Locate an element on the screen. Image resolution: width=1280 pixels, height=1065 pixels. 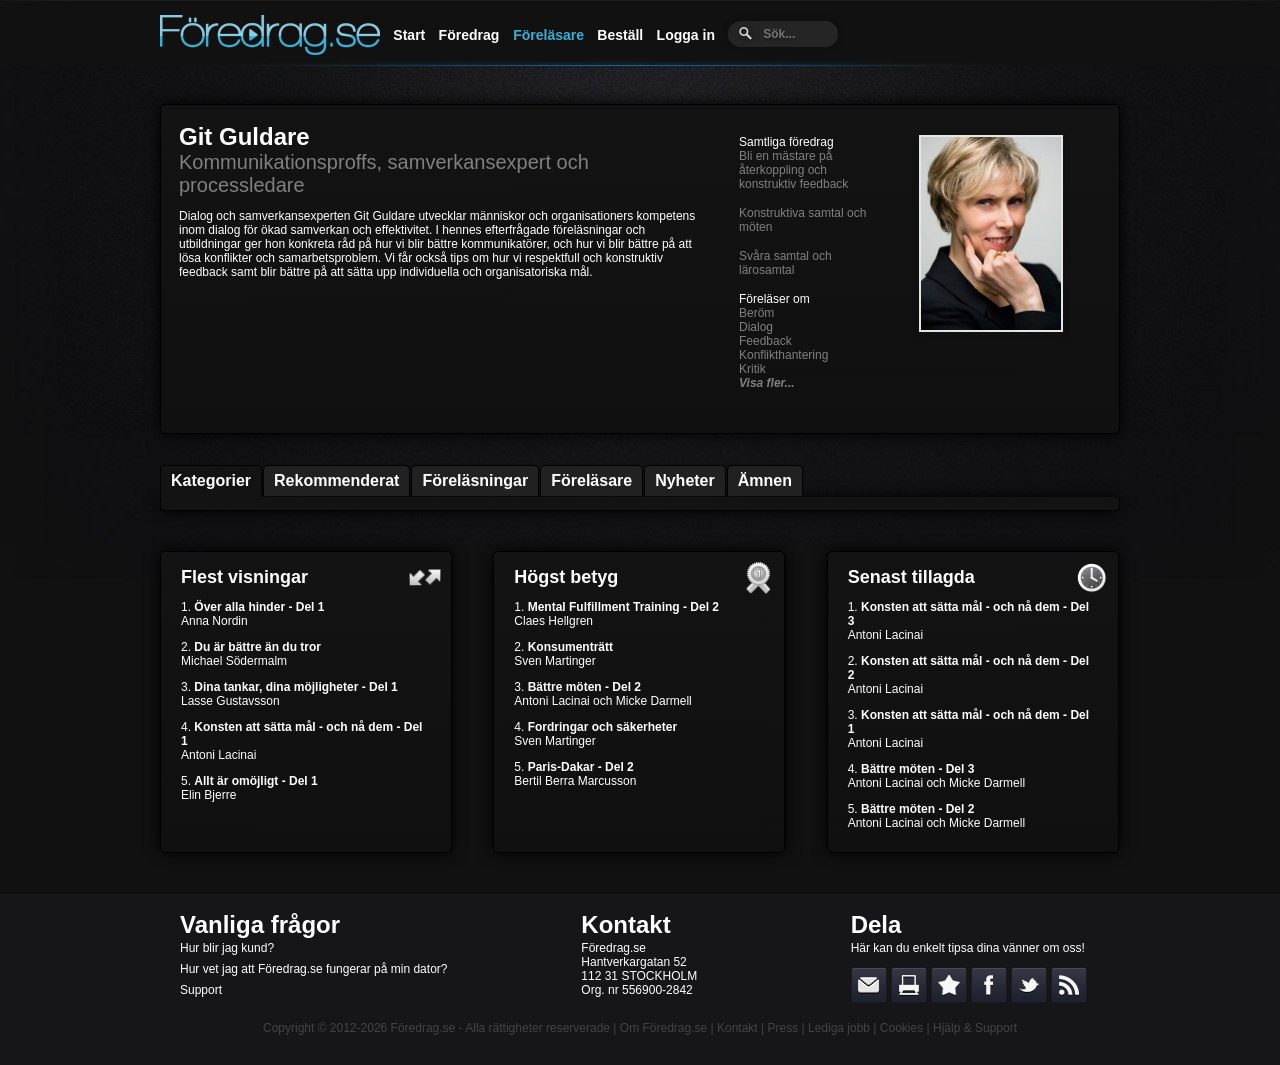
Dela på Facebook is located at coordinates (989, 985).